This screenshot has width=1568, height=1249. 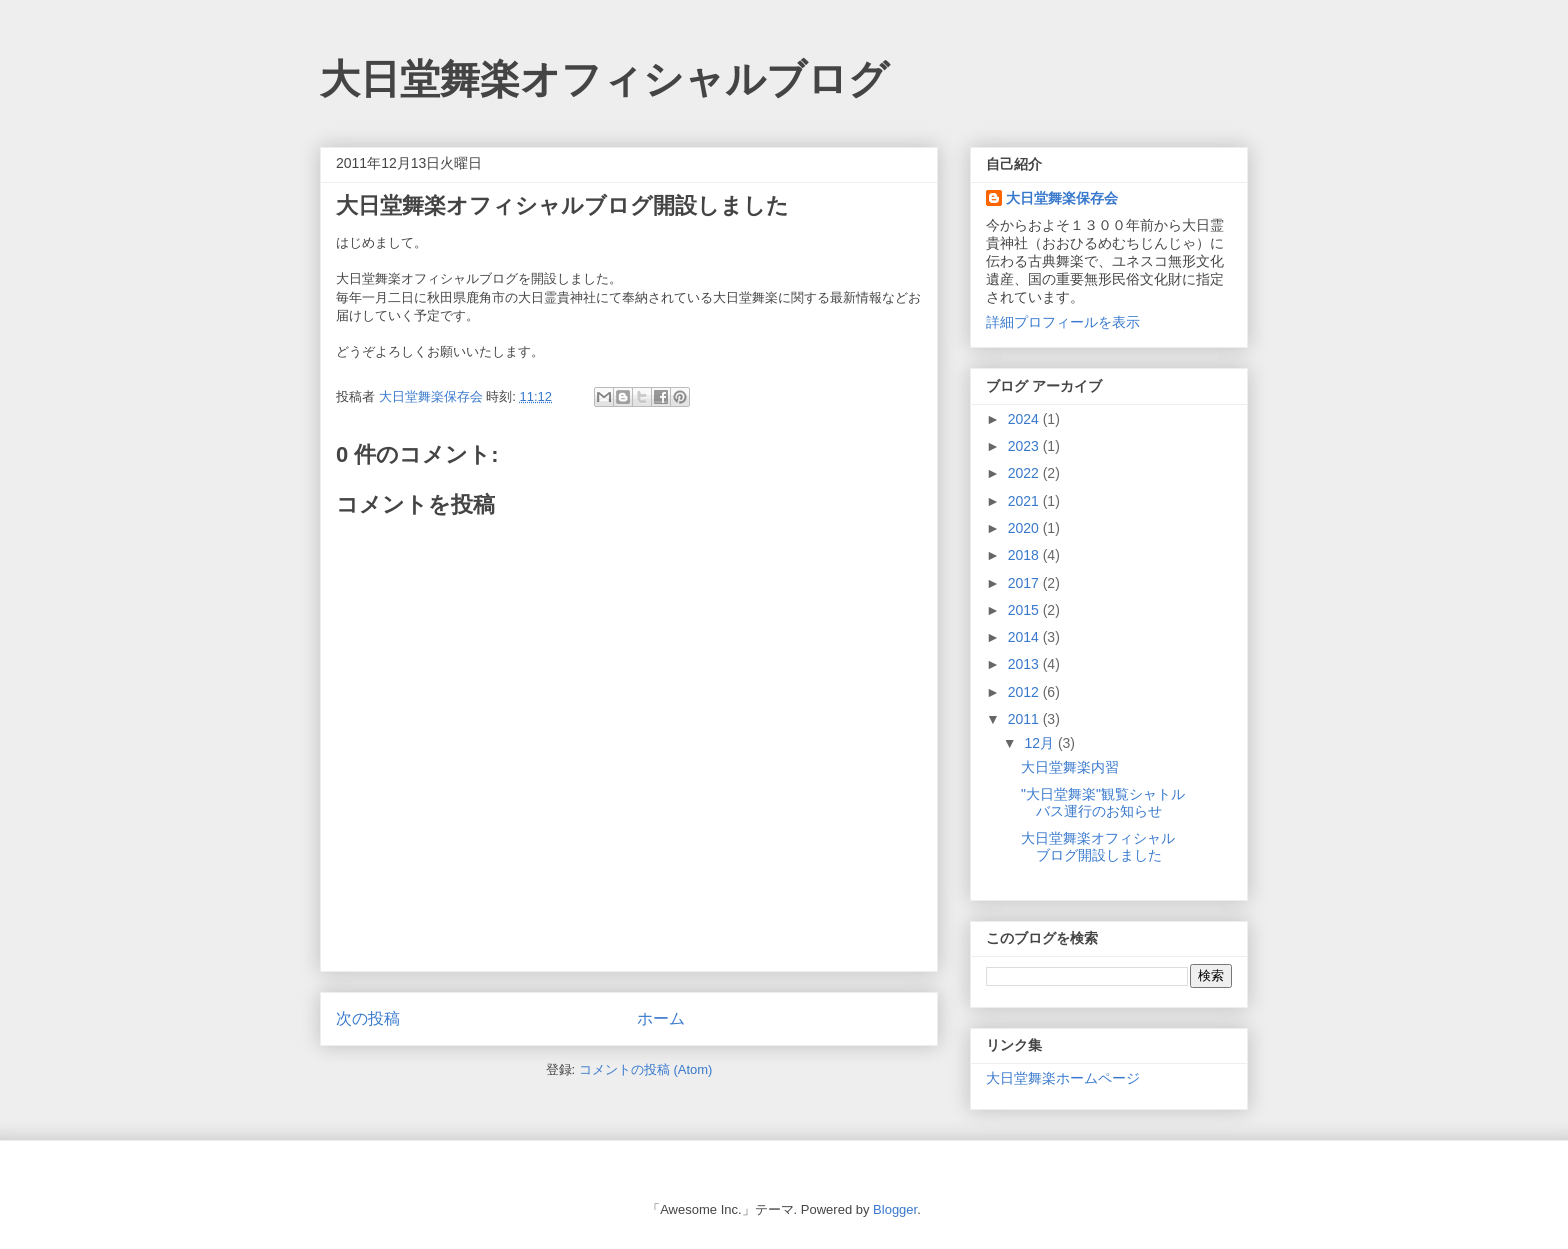 I want to click on 大日堂舞楽保存会, so click(x=1062, y=198).